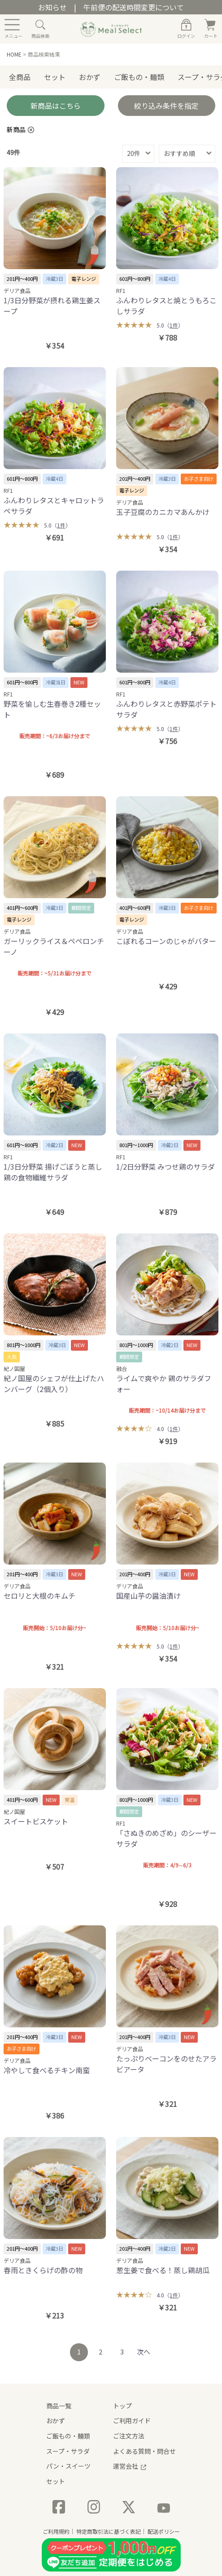 This screenshot has height=2576, width=222. I want to click on 葱生姜で食べる！蒸し鶏胡瓜, so click(162, 2270).